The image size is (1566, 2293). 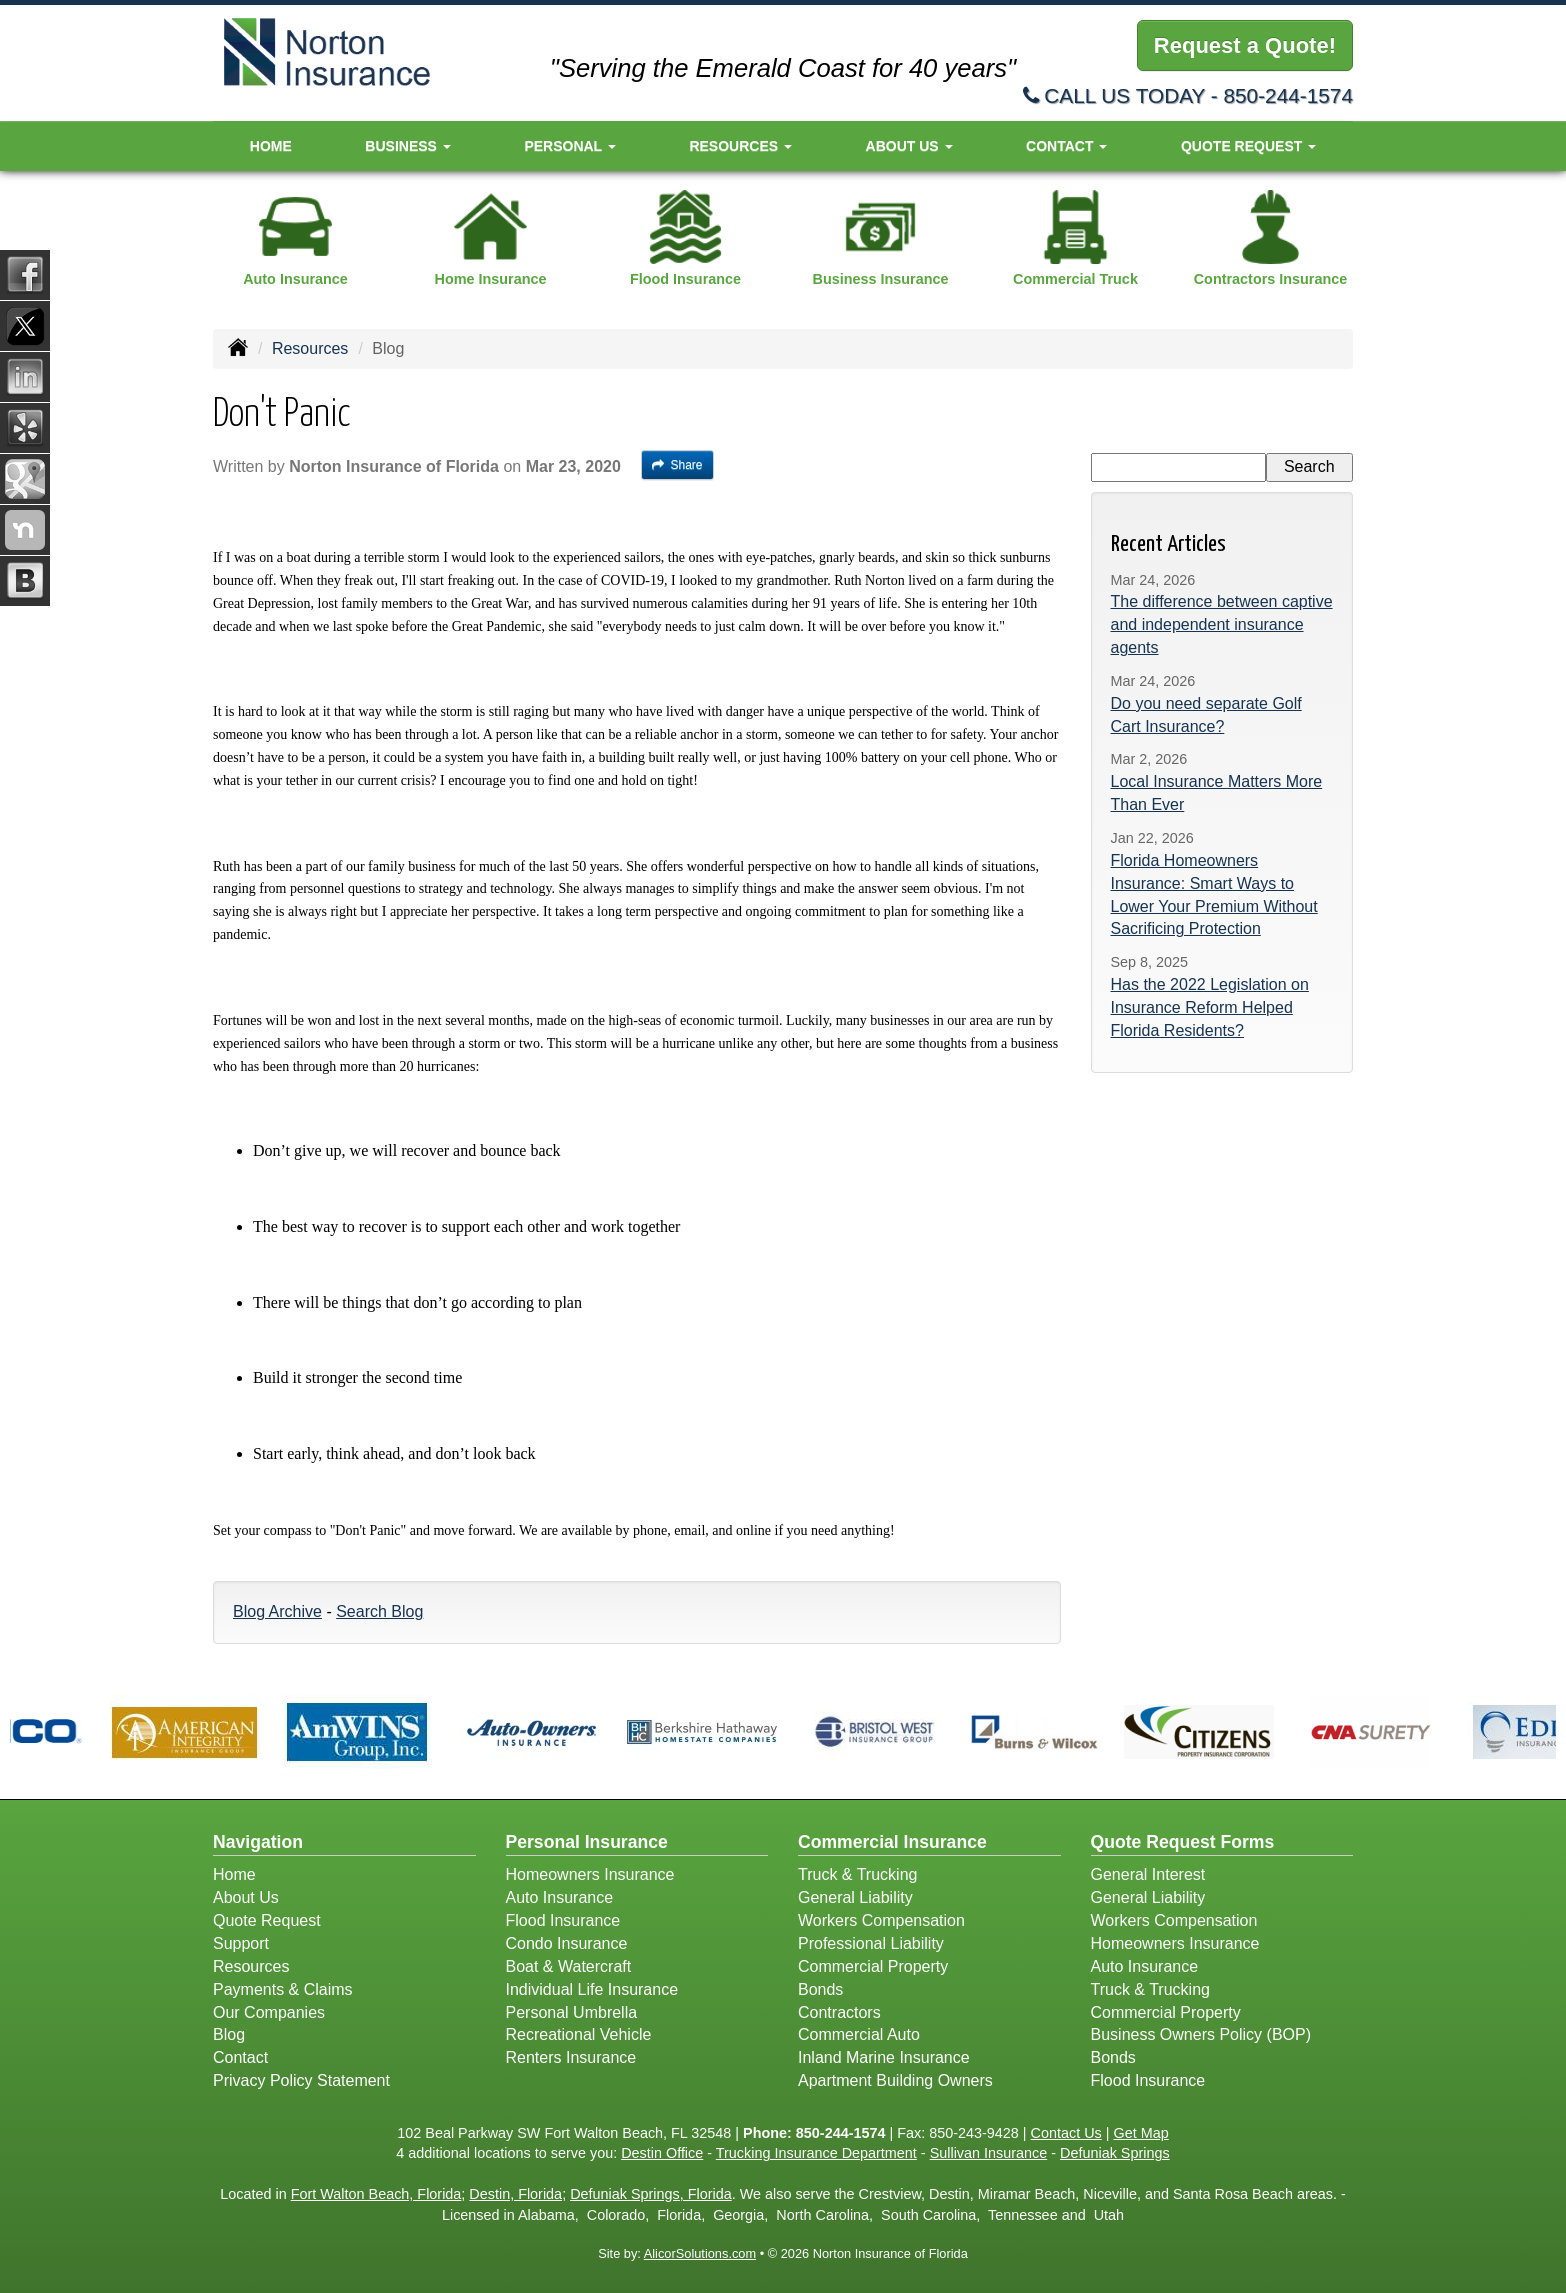 I want to click on Business Owners Policy (BOP), so click(x=1201, y=2034).